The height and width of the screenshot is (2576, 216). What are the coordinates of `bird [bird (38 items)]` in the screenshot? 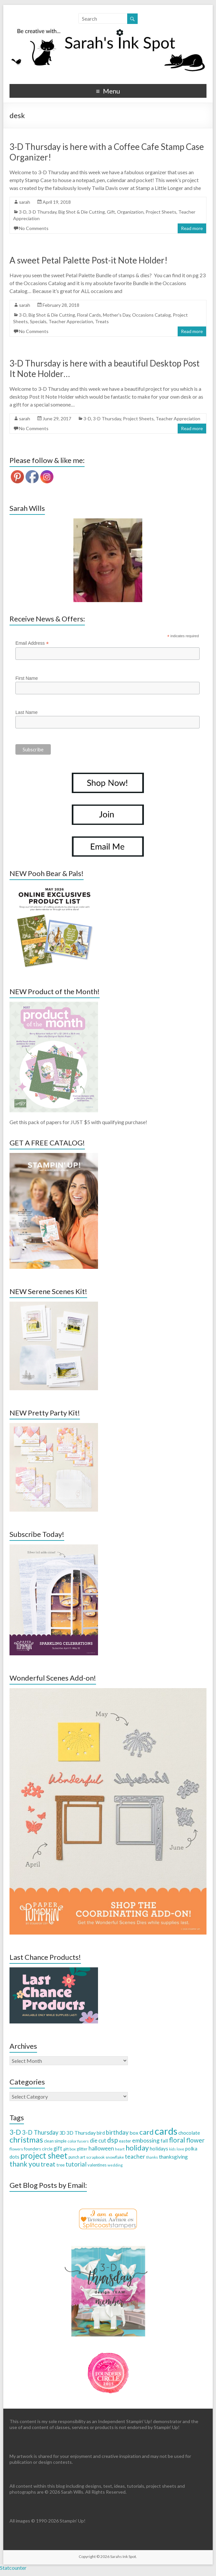 It's located at (101, 2133).